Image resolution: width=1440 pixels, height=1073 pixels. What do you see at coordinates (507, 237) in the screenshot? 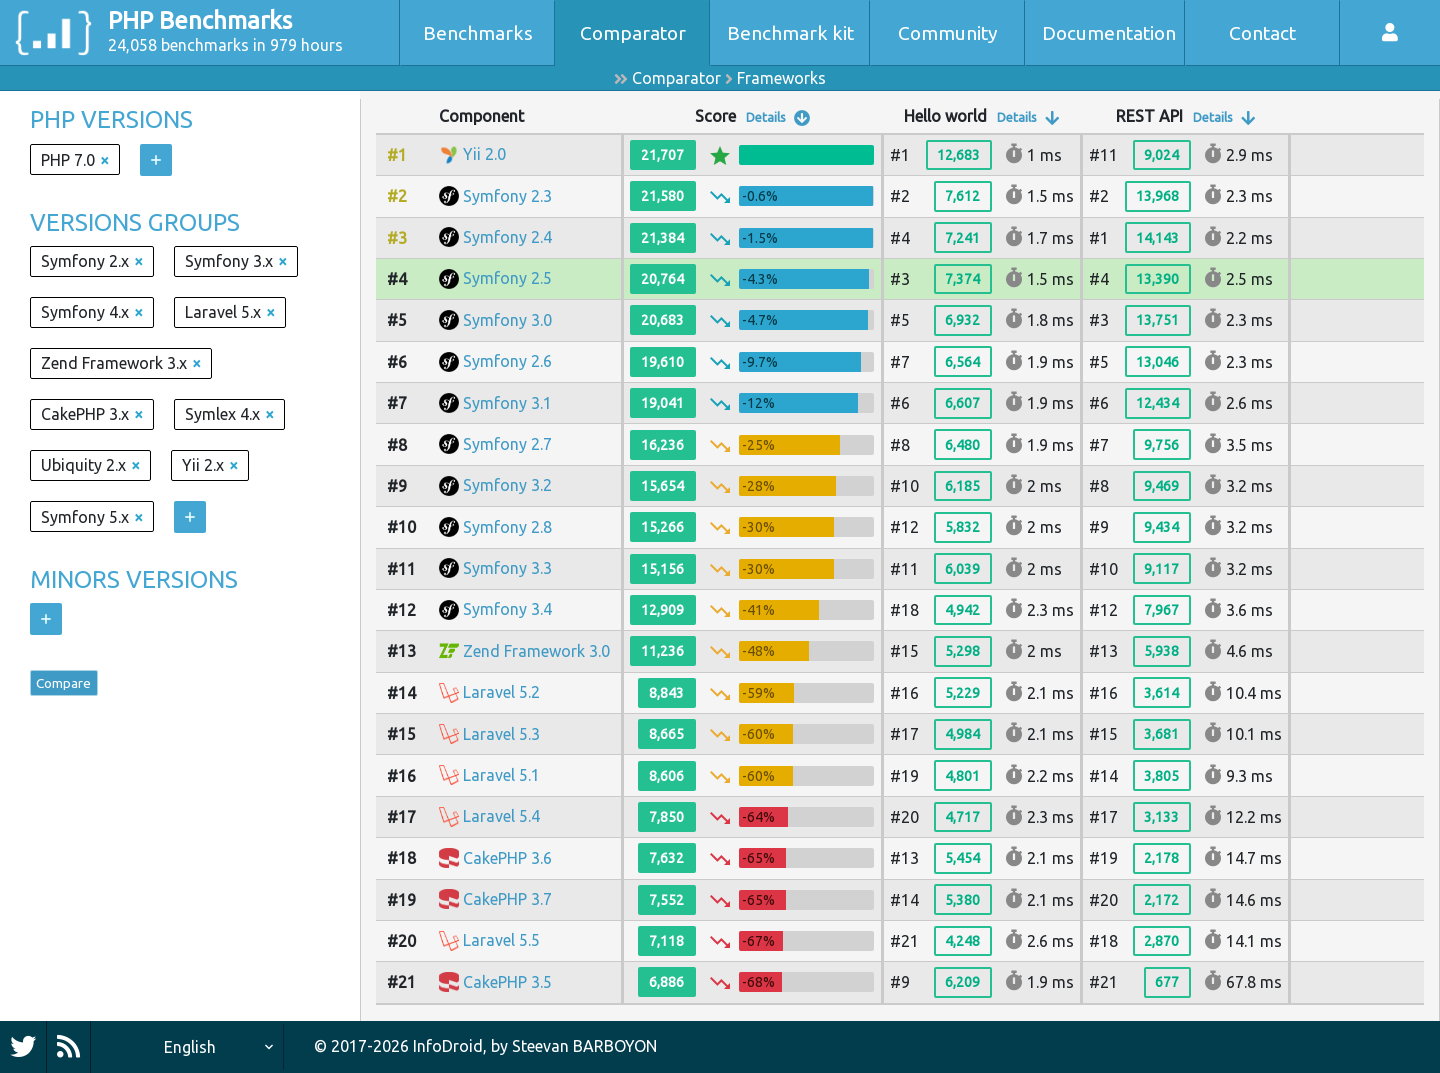
I see `Symfony 2.4` at bounding box center [507, 237].